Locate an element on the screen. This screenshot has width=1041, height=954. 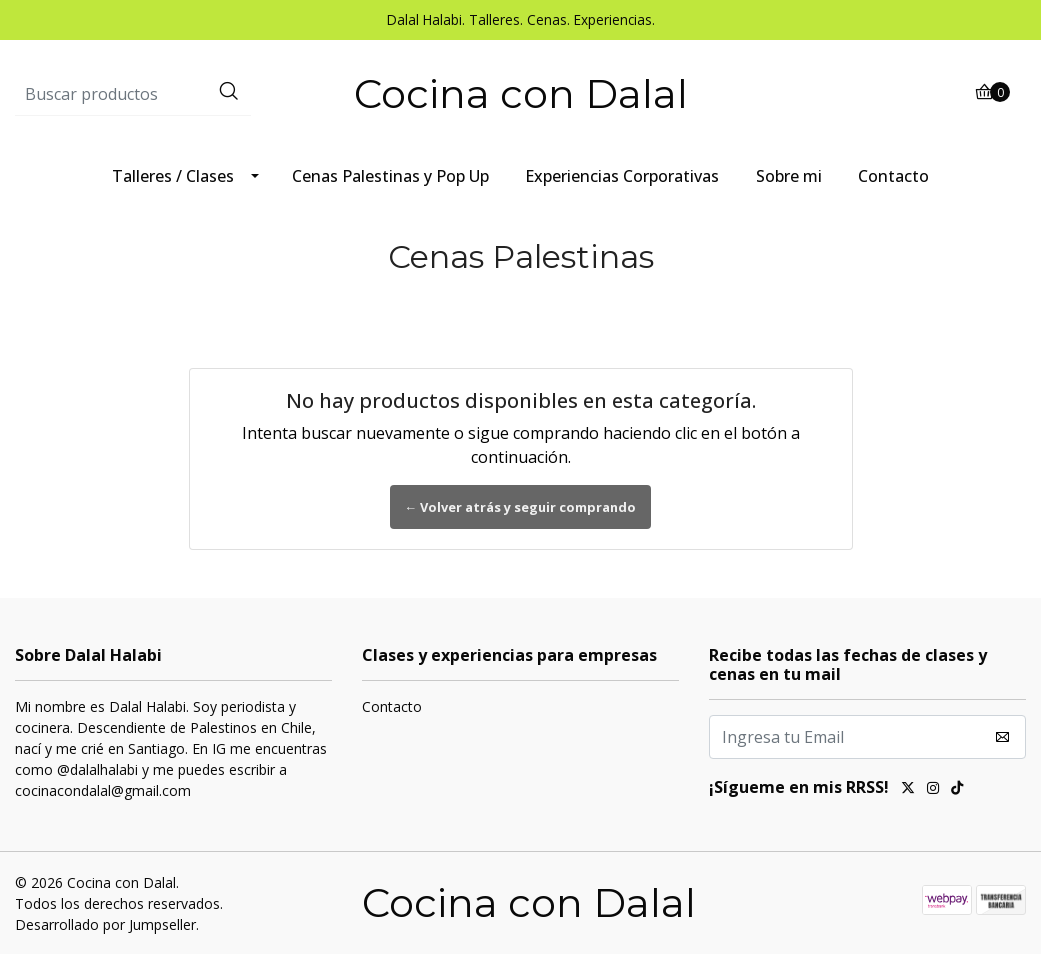
Talleres / Clases is located at coordinates (173, 176).